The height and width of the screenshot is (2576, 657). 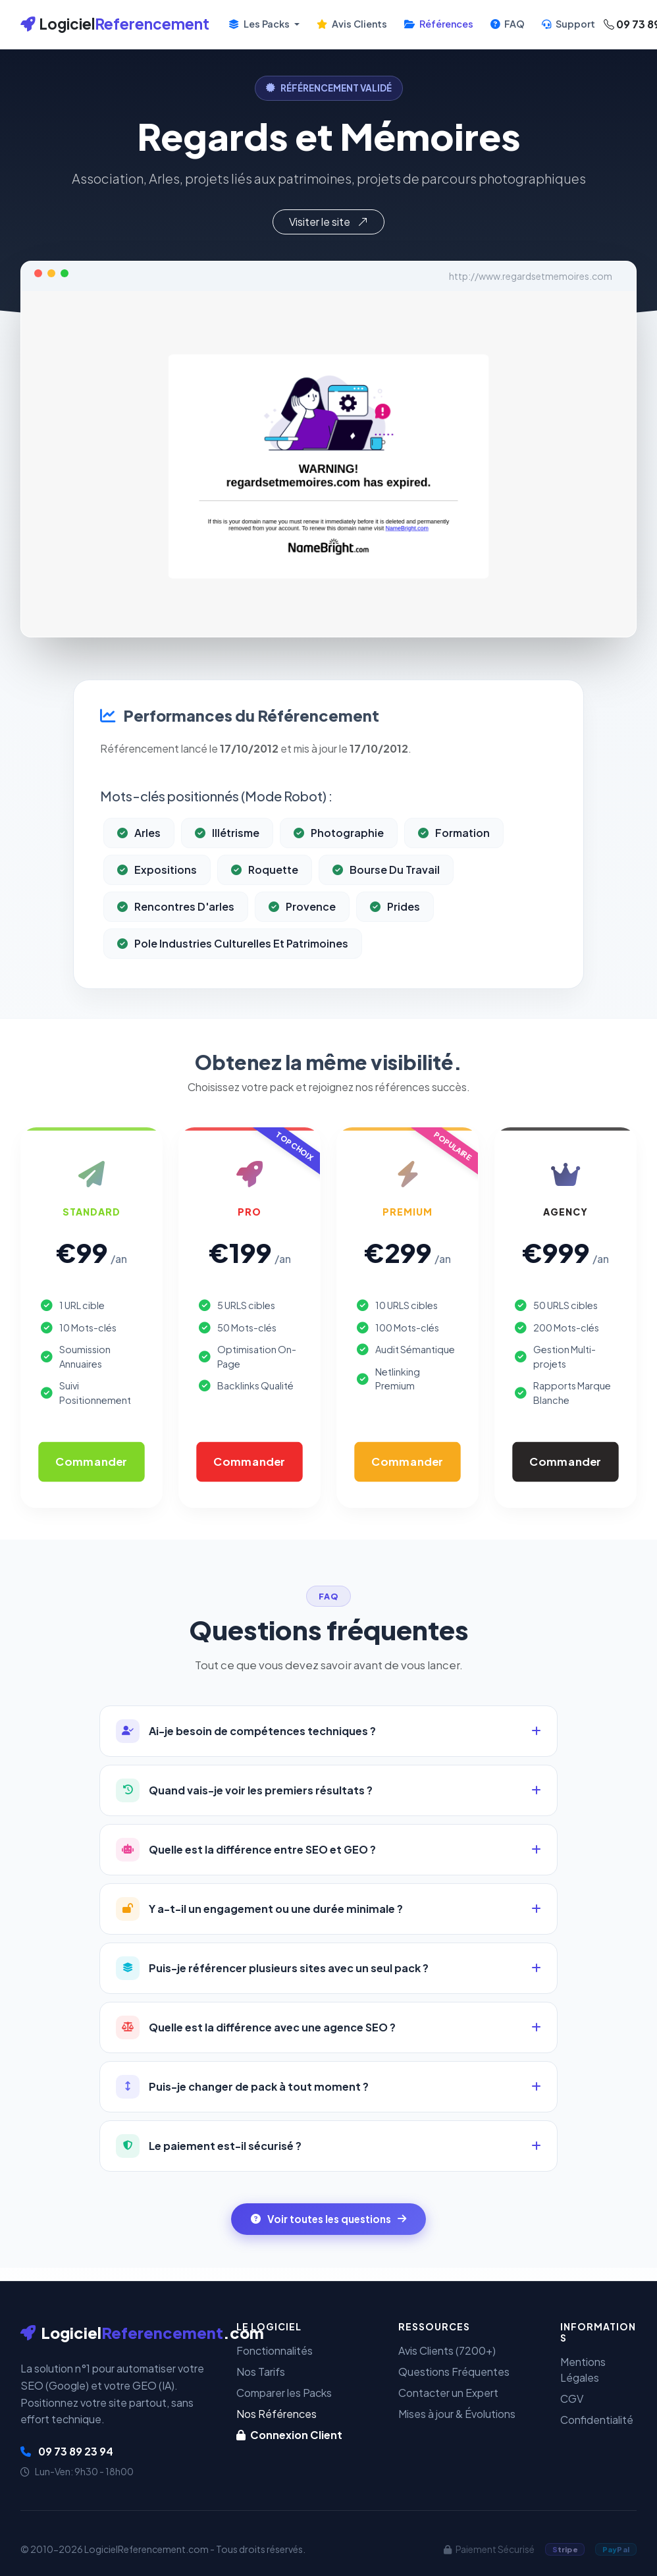 What do you see at coordinates (139, 863) in the screenshot?
I see `Arles` at bounding box center [139, 863].